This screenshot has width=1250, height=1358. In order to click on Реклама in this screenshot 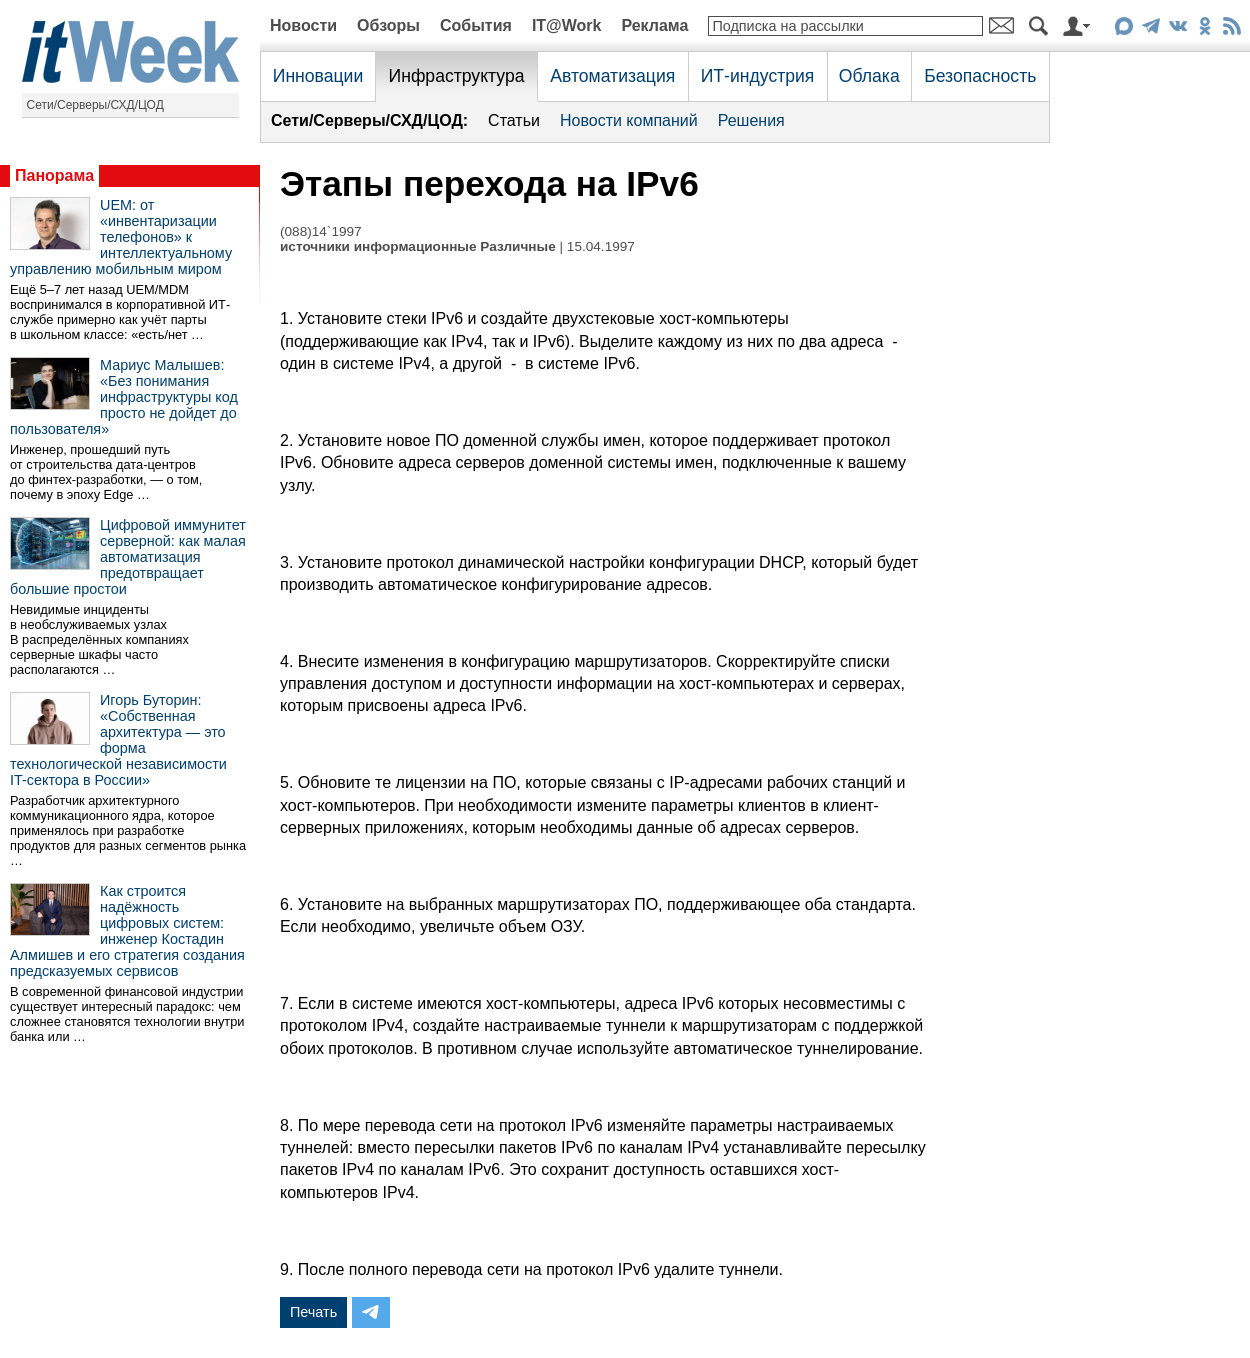, I will do `click(654, 25)`.